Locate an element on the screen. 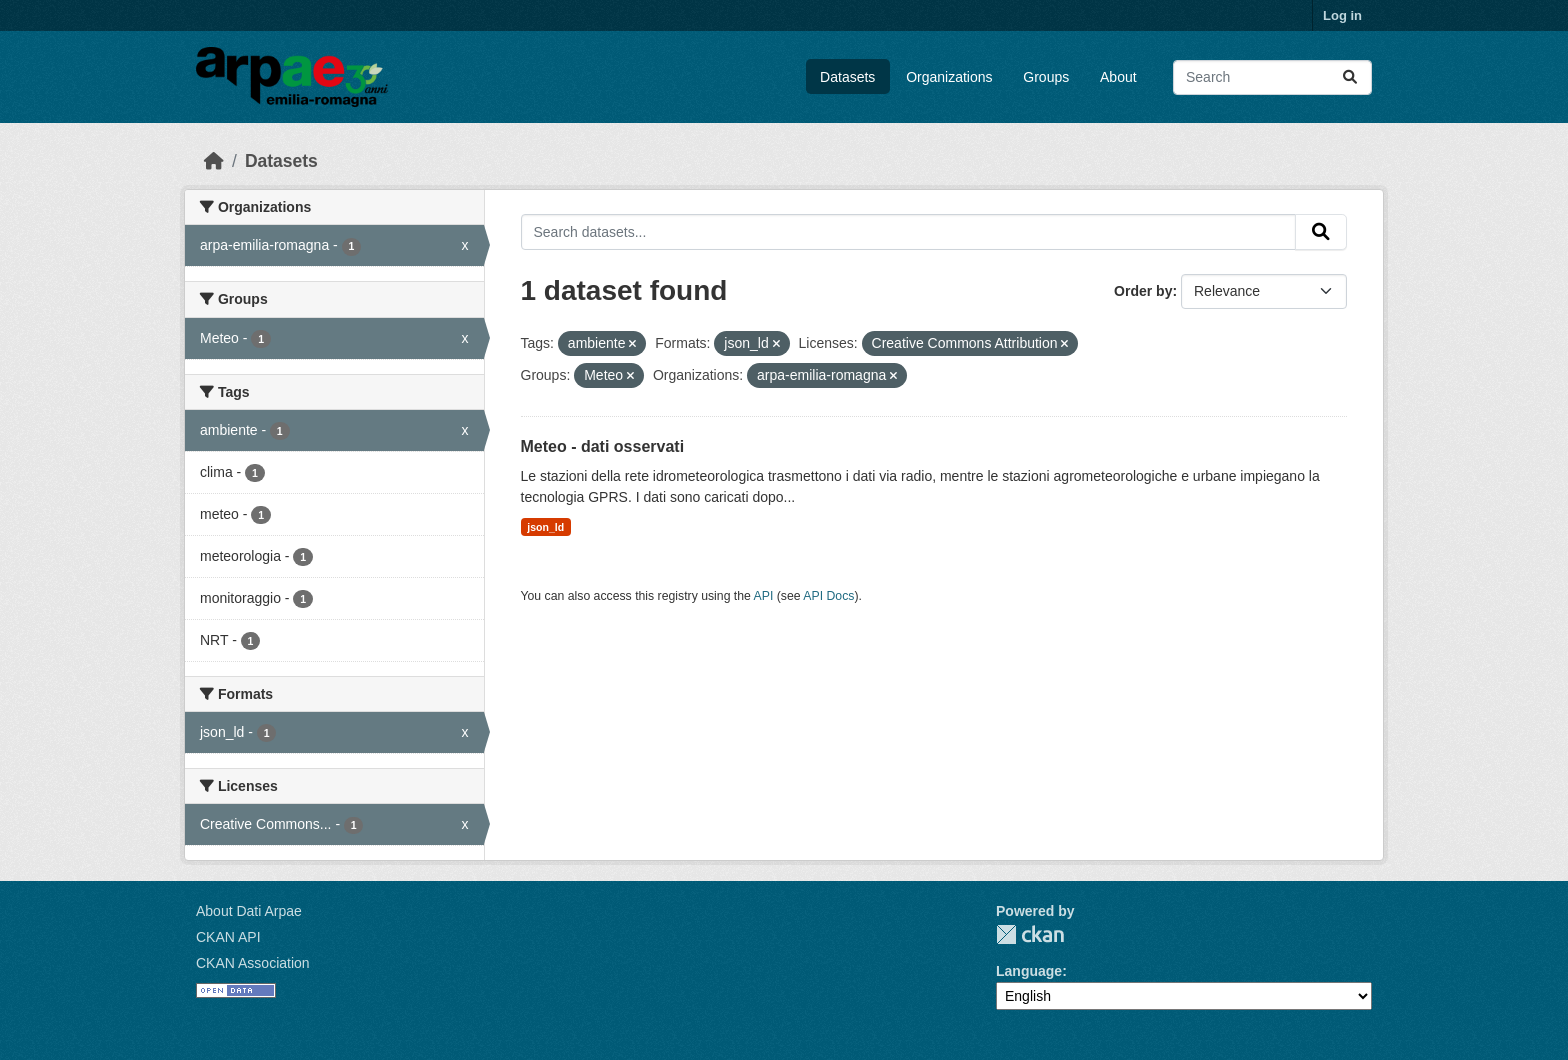 The height and width of the screenshot is (1060, 1568). API Docs is located at coordinates (828, 596).